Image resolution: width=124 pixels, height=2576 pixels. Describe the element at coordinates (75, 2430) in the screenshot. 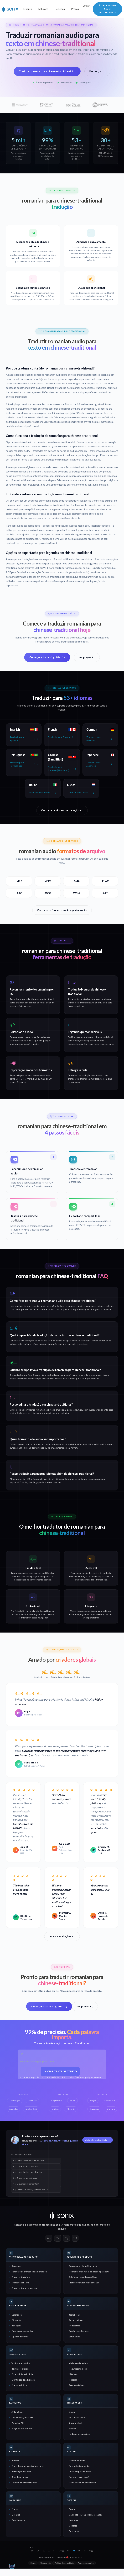

I see `Google Meet` at that location.